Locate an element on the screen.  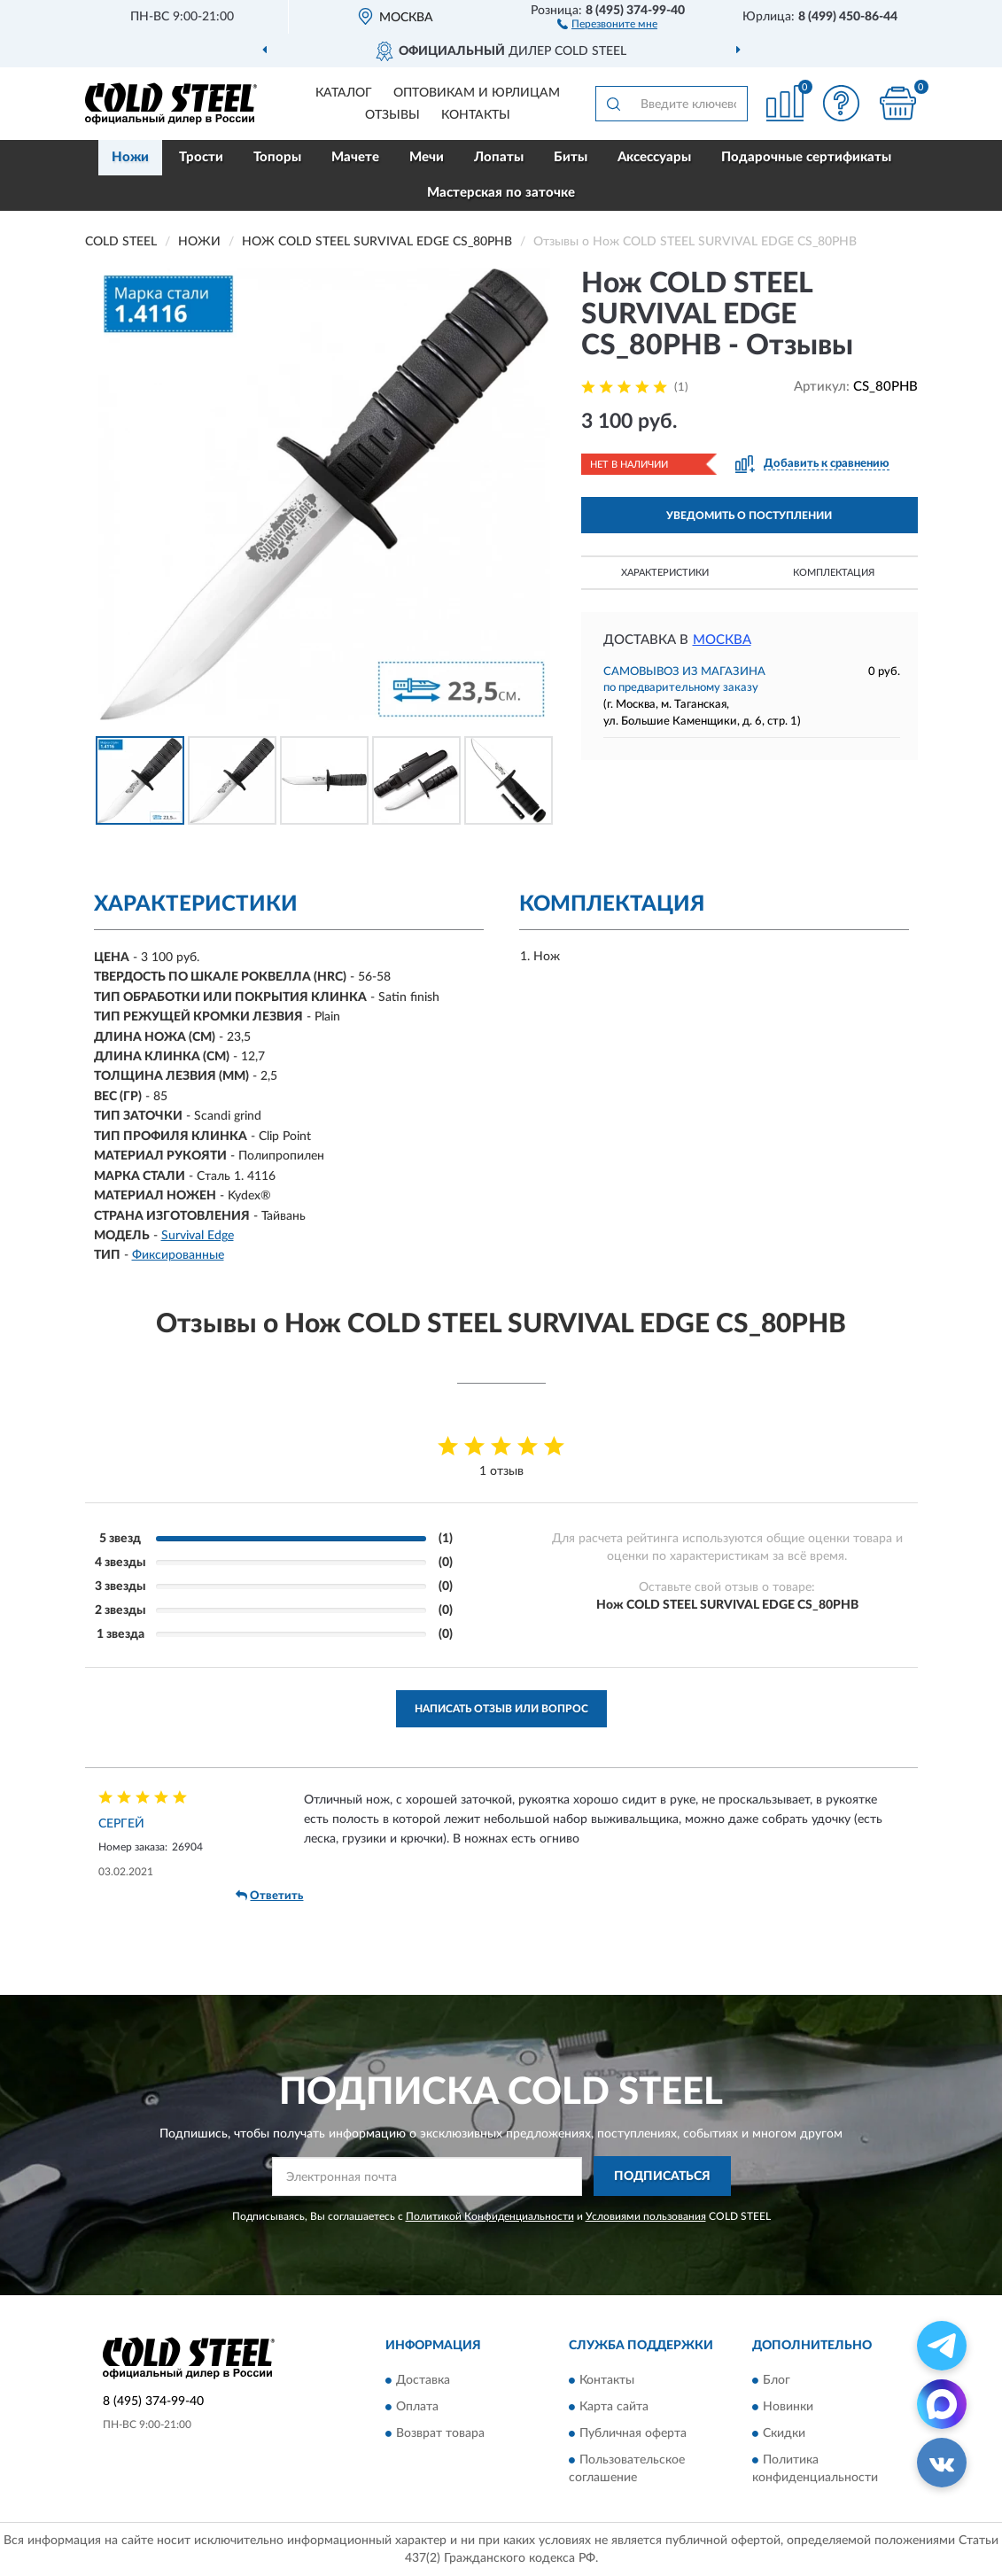
Ответить [button] is located at coordinates (269, 1895).